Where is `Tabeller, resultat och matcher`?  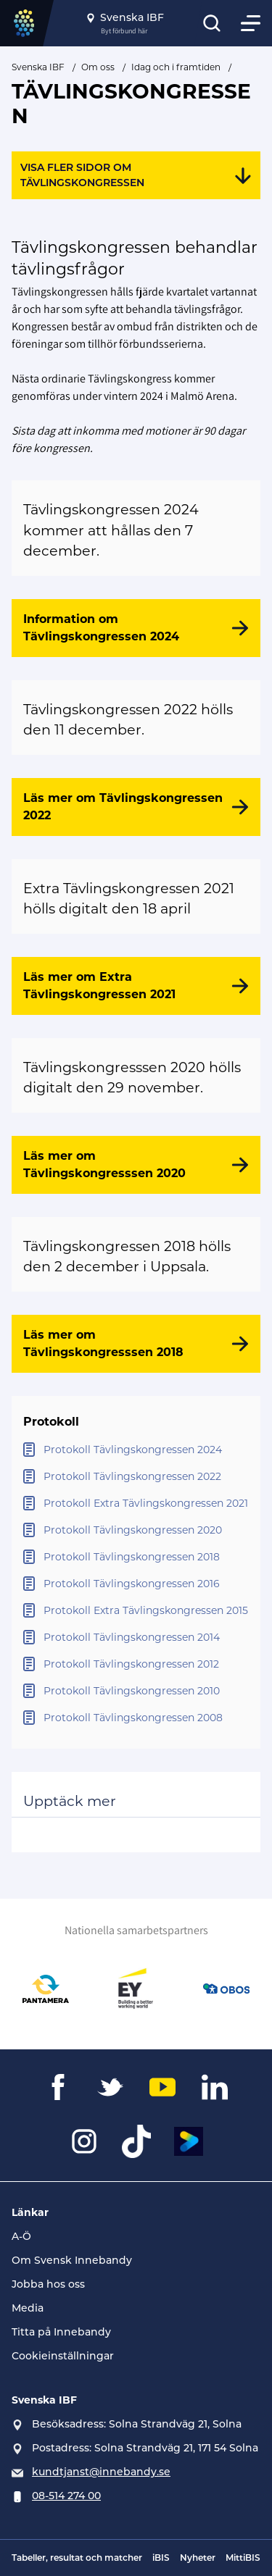 Tabeller, resultat och matcher is located at coordinates (77, 2557).